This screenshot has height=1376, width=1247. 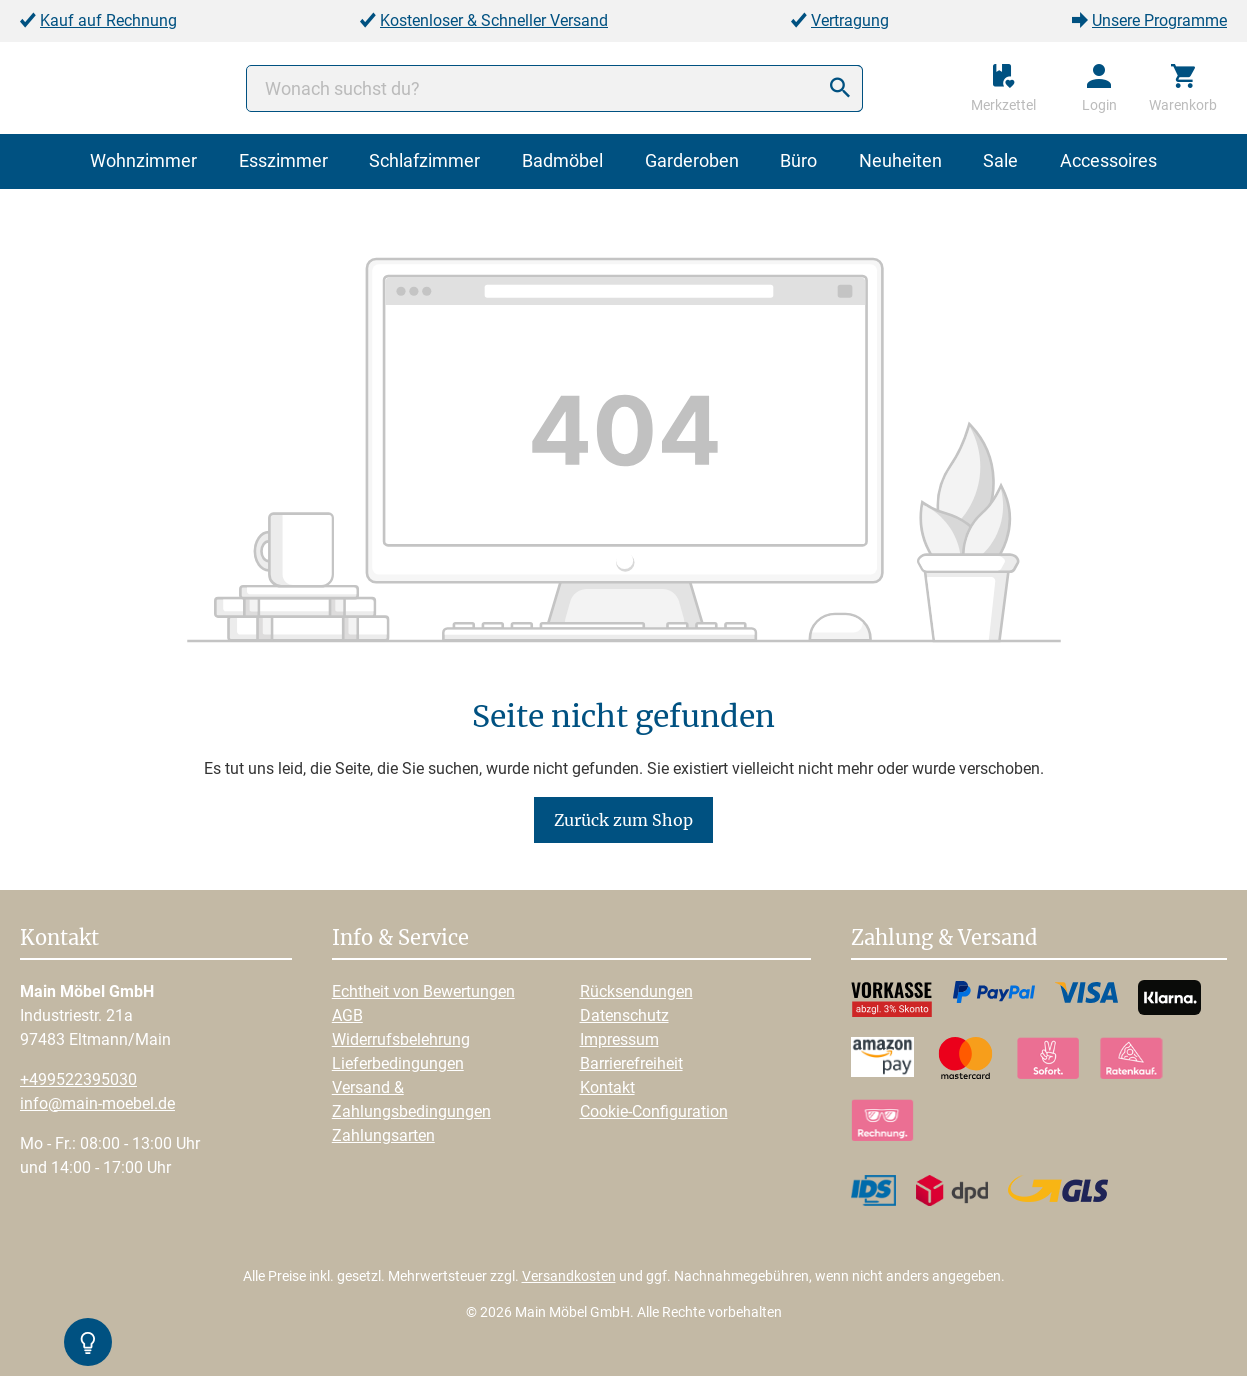 What do you see at coordinates (108, 20) in the screenshot?
I see `Kauf auf Rechnung` at bounding box center [108, 20].